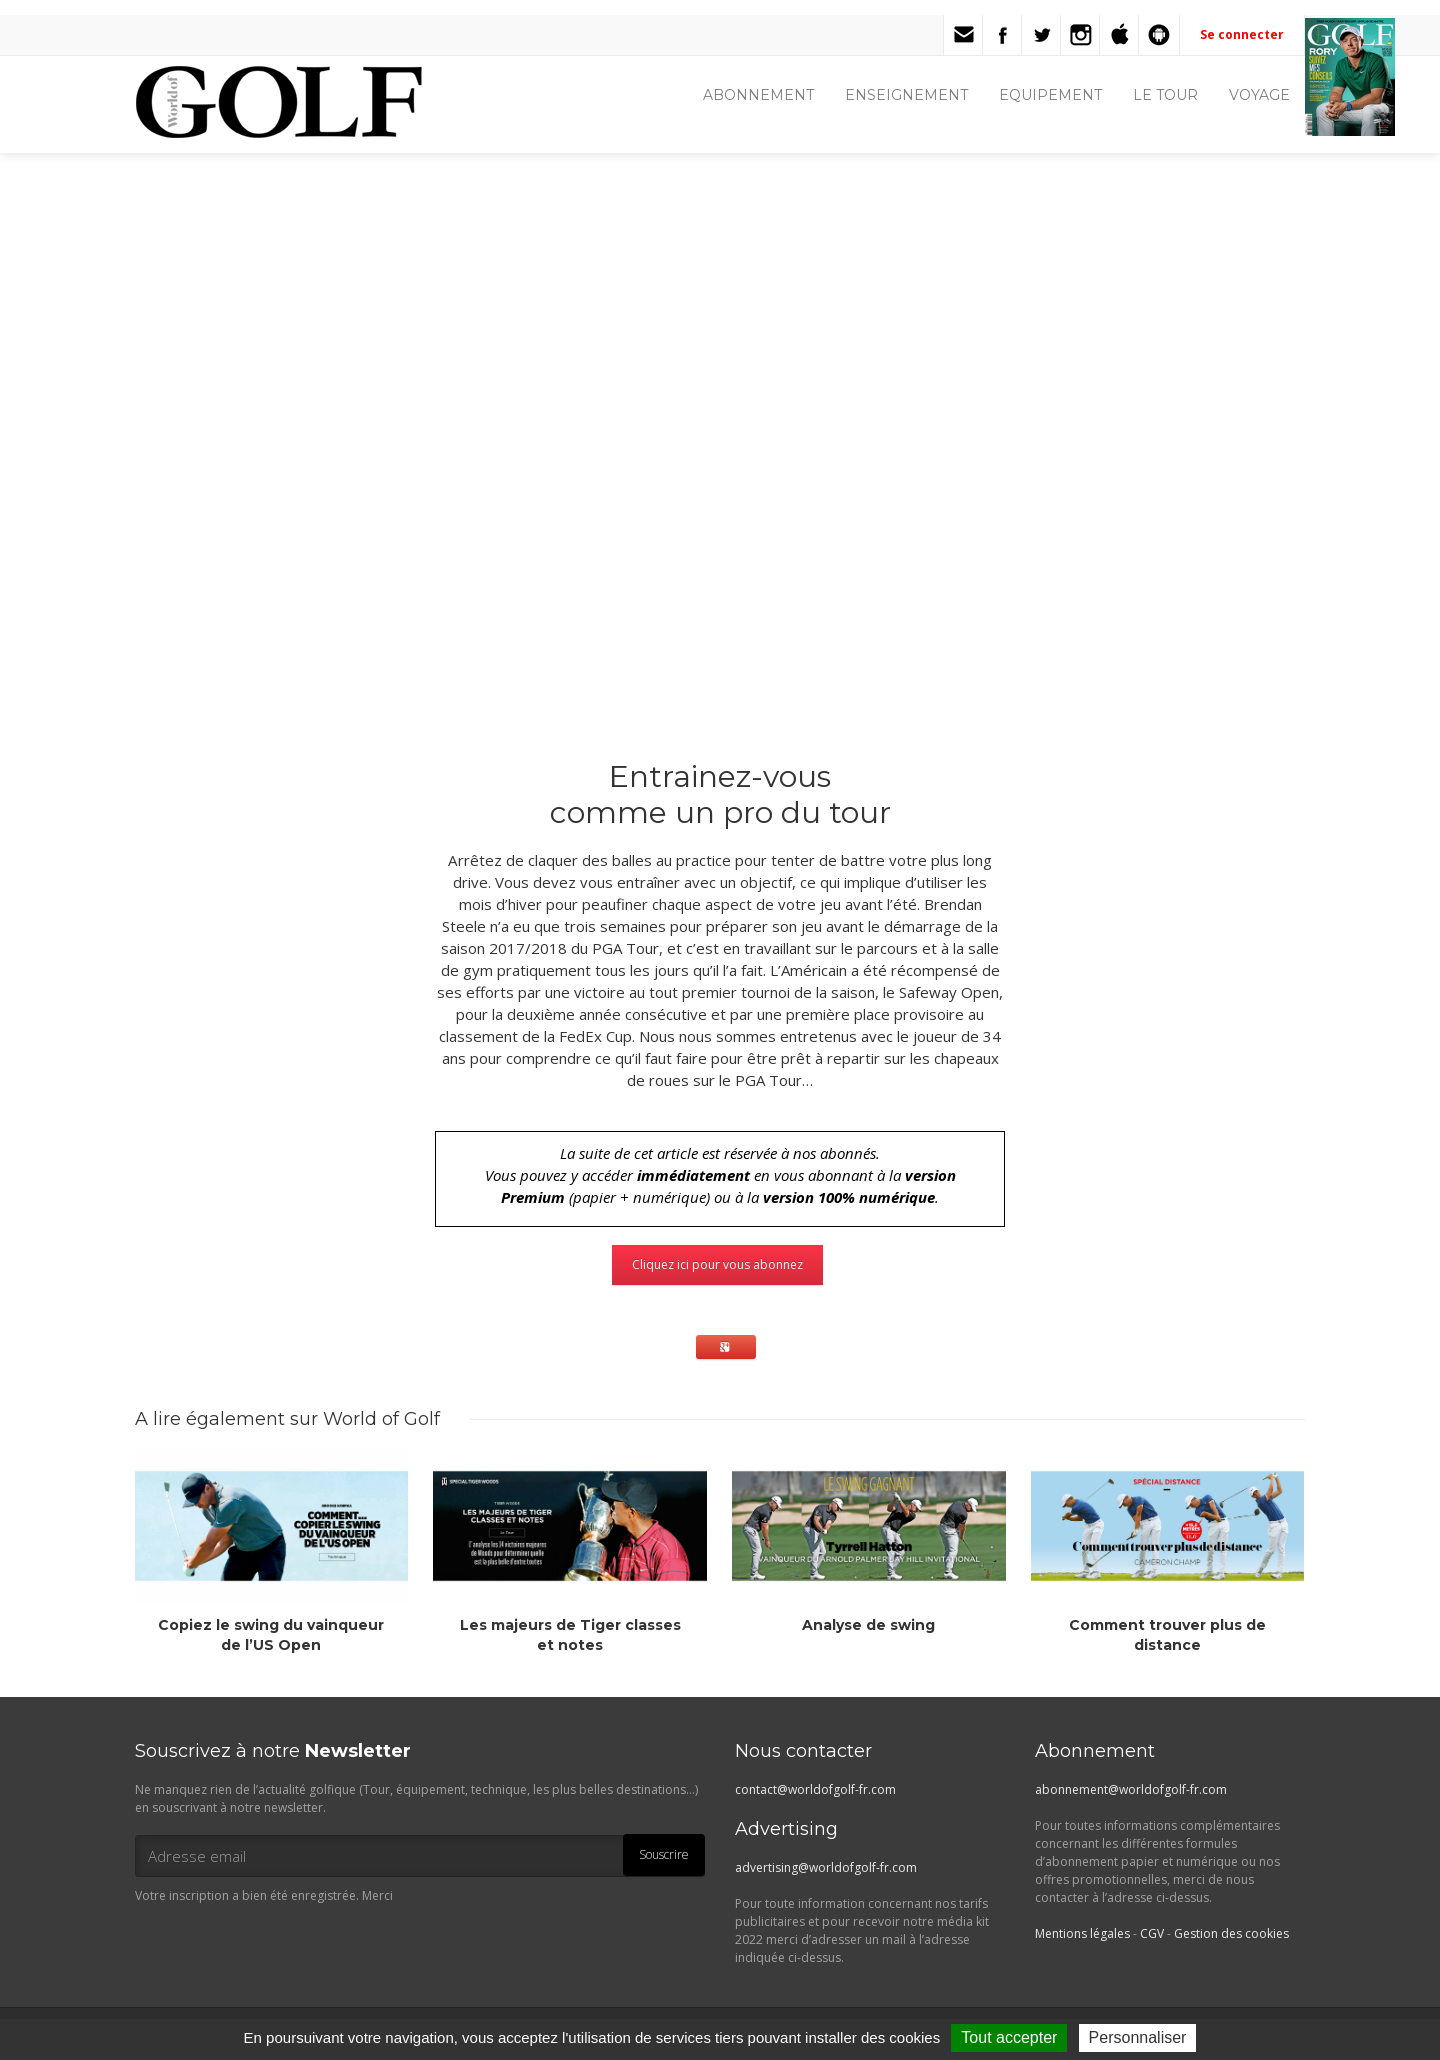 The height and width of the screenshot is (2060, 1440). What do you see at coordinates (1138, 2037) in the screenshot?
I see `Personnaliser` at bounding box center [1138, 2037].